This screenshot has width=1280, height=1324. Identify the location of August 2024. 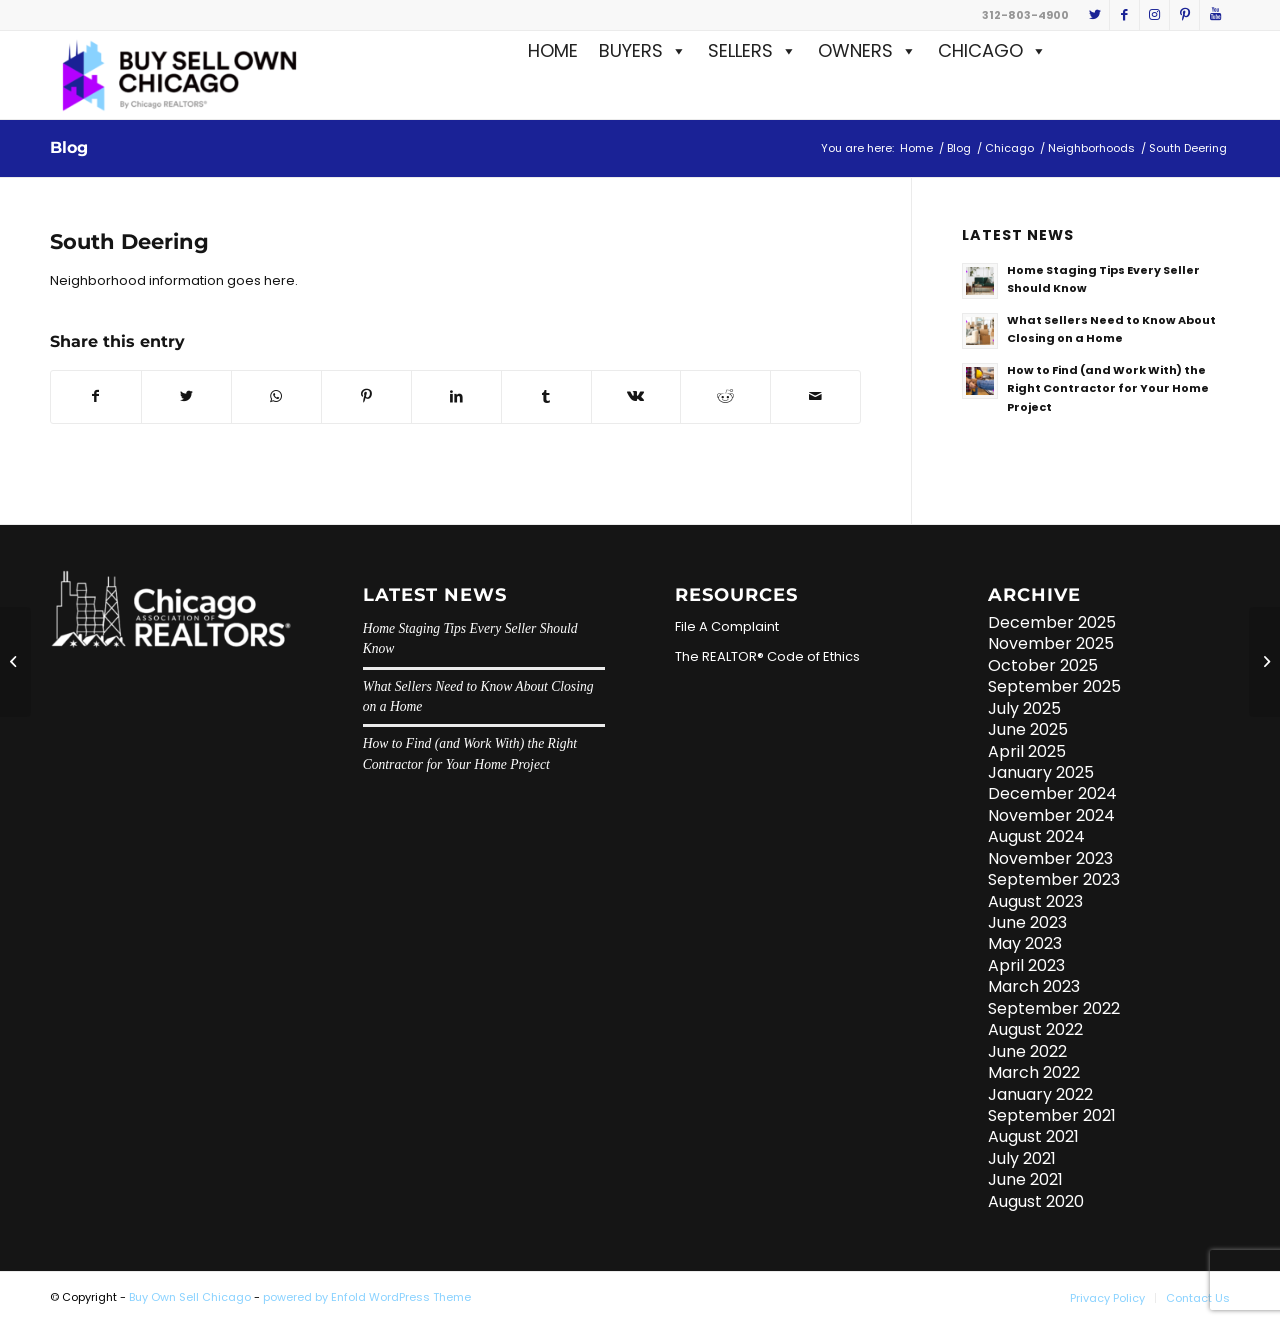
(1036, 836).